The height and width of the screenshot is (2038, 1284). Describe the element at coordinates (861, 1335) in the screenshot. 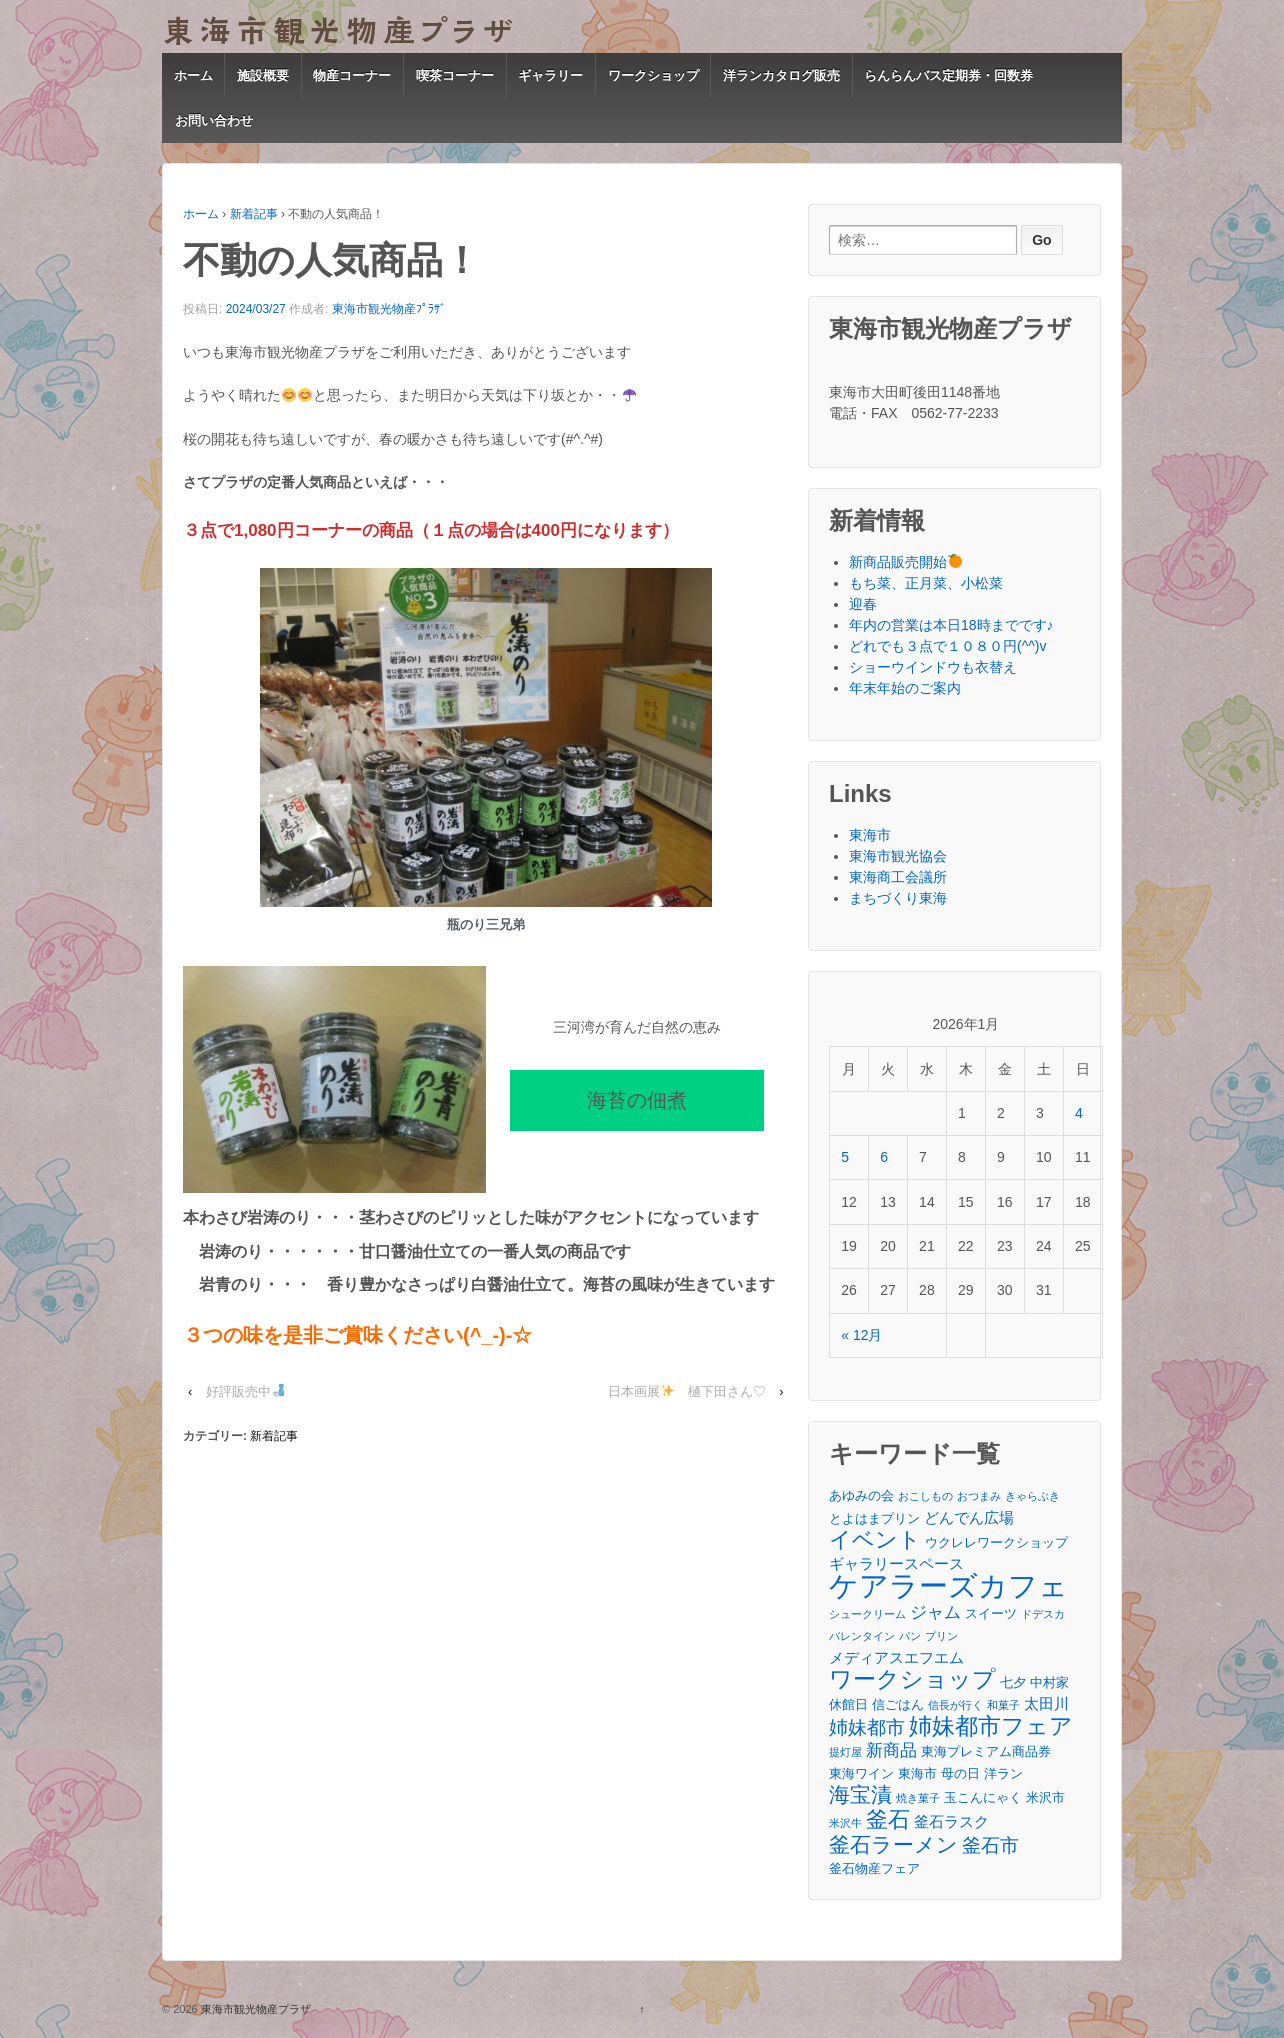

I see `« 12月` at that location.